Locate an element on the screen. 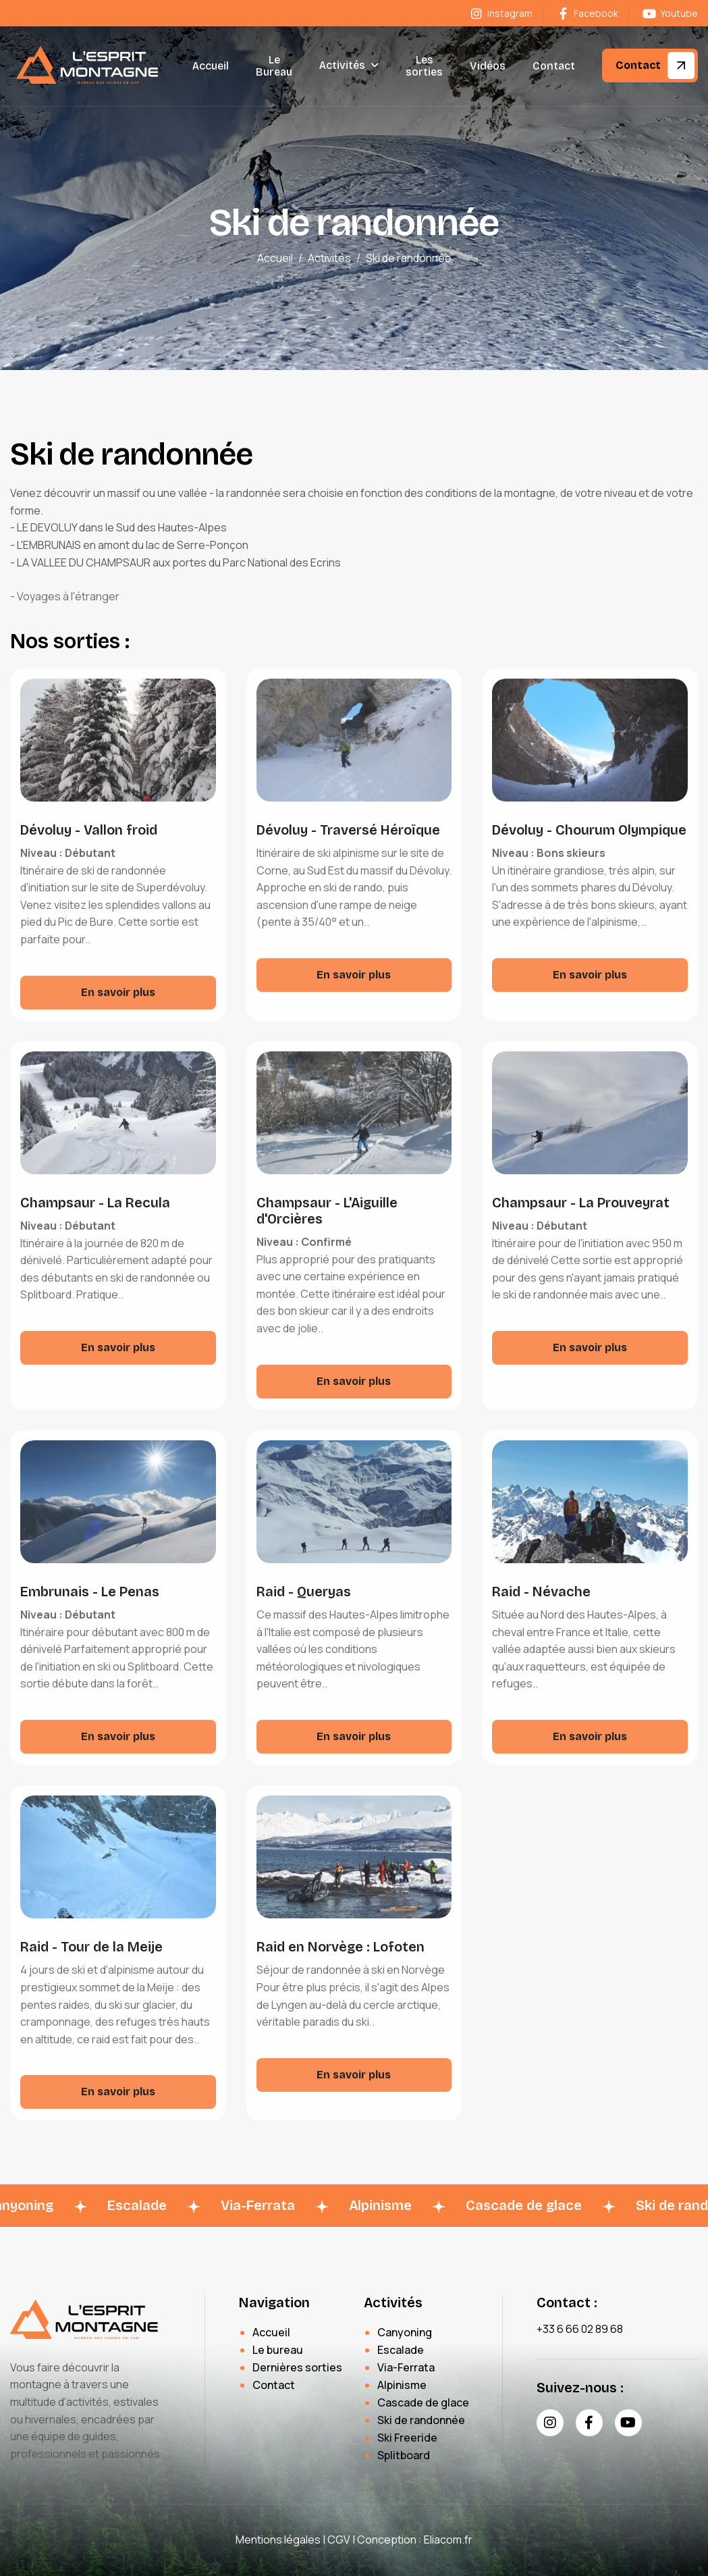 The width and height of the screenshot is (708, 2576). Accueil is located at coordinates (210, 65).